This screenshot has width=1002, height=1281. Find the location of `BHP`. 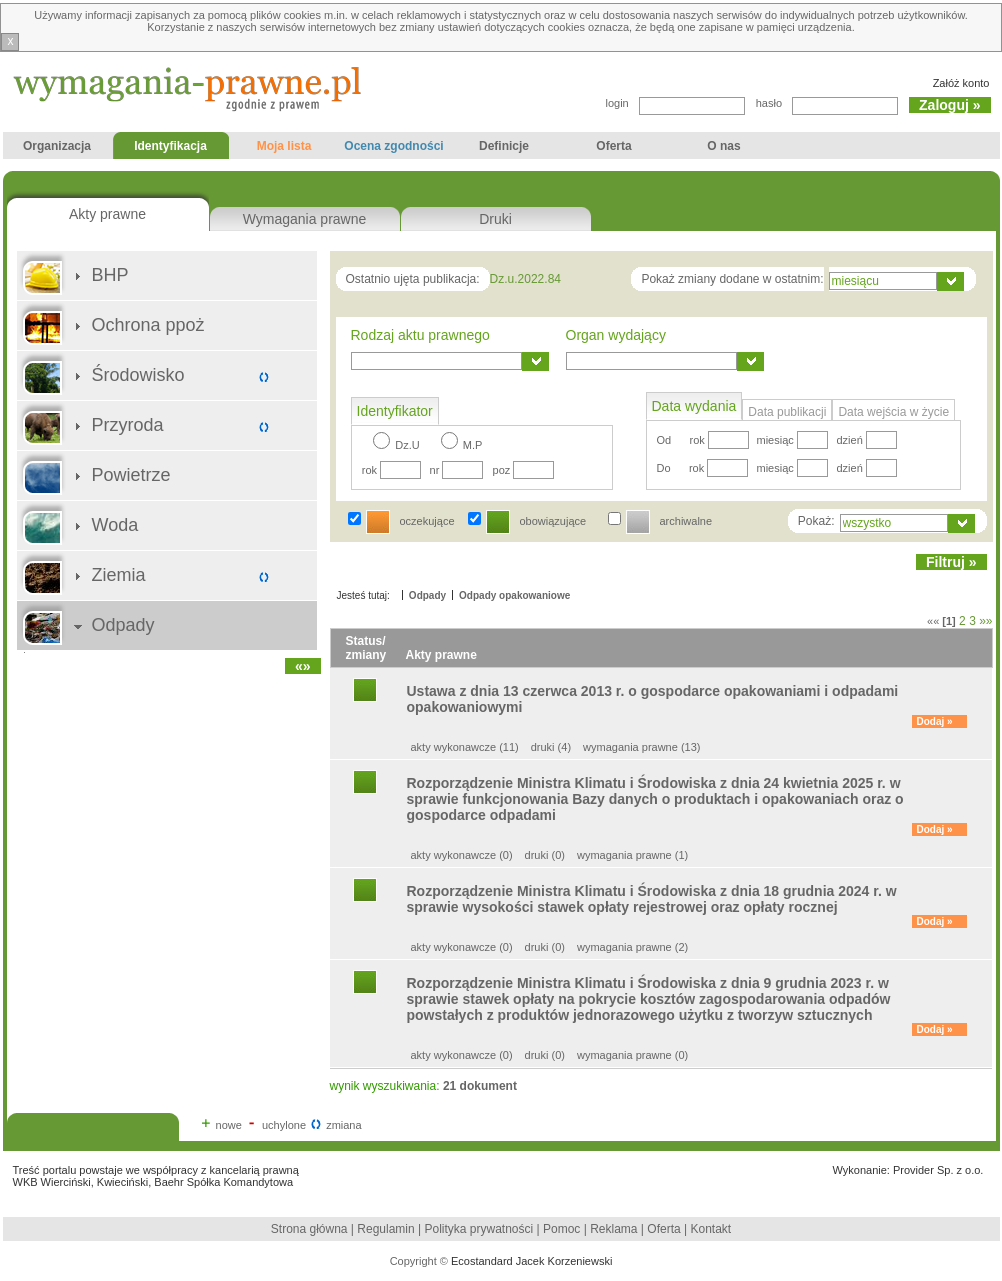

BHP is located at coordinates (110, 275).